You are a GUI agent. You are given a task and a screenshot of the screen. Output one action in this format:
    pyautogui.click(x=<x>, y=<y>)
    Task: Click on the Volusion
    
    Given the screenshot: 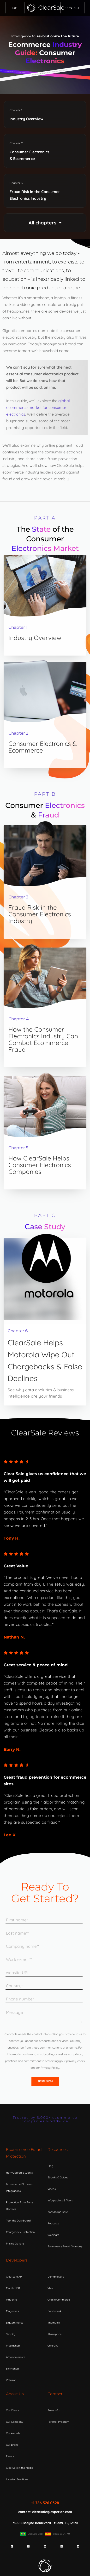 What is the action you would take?
    pyautogui.click(x=11, y=2380)
    